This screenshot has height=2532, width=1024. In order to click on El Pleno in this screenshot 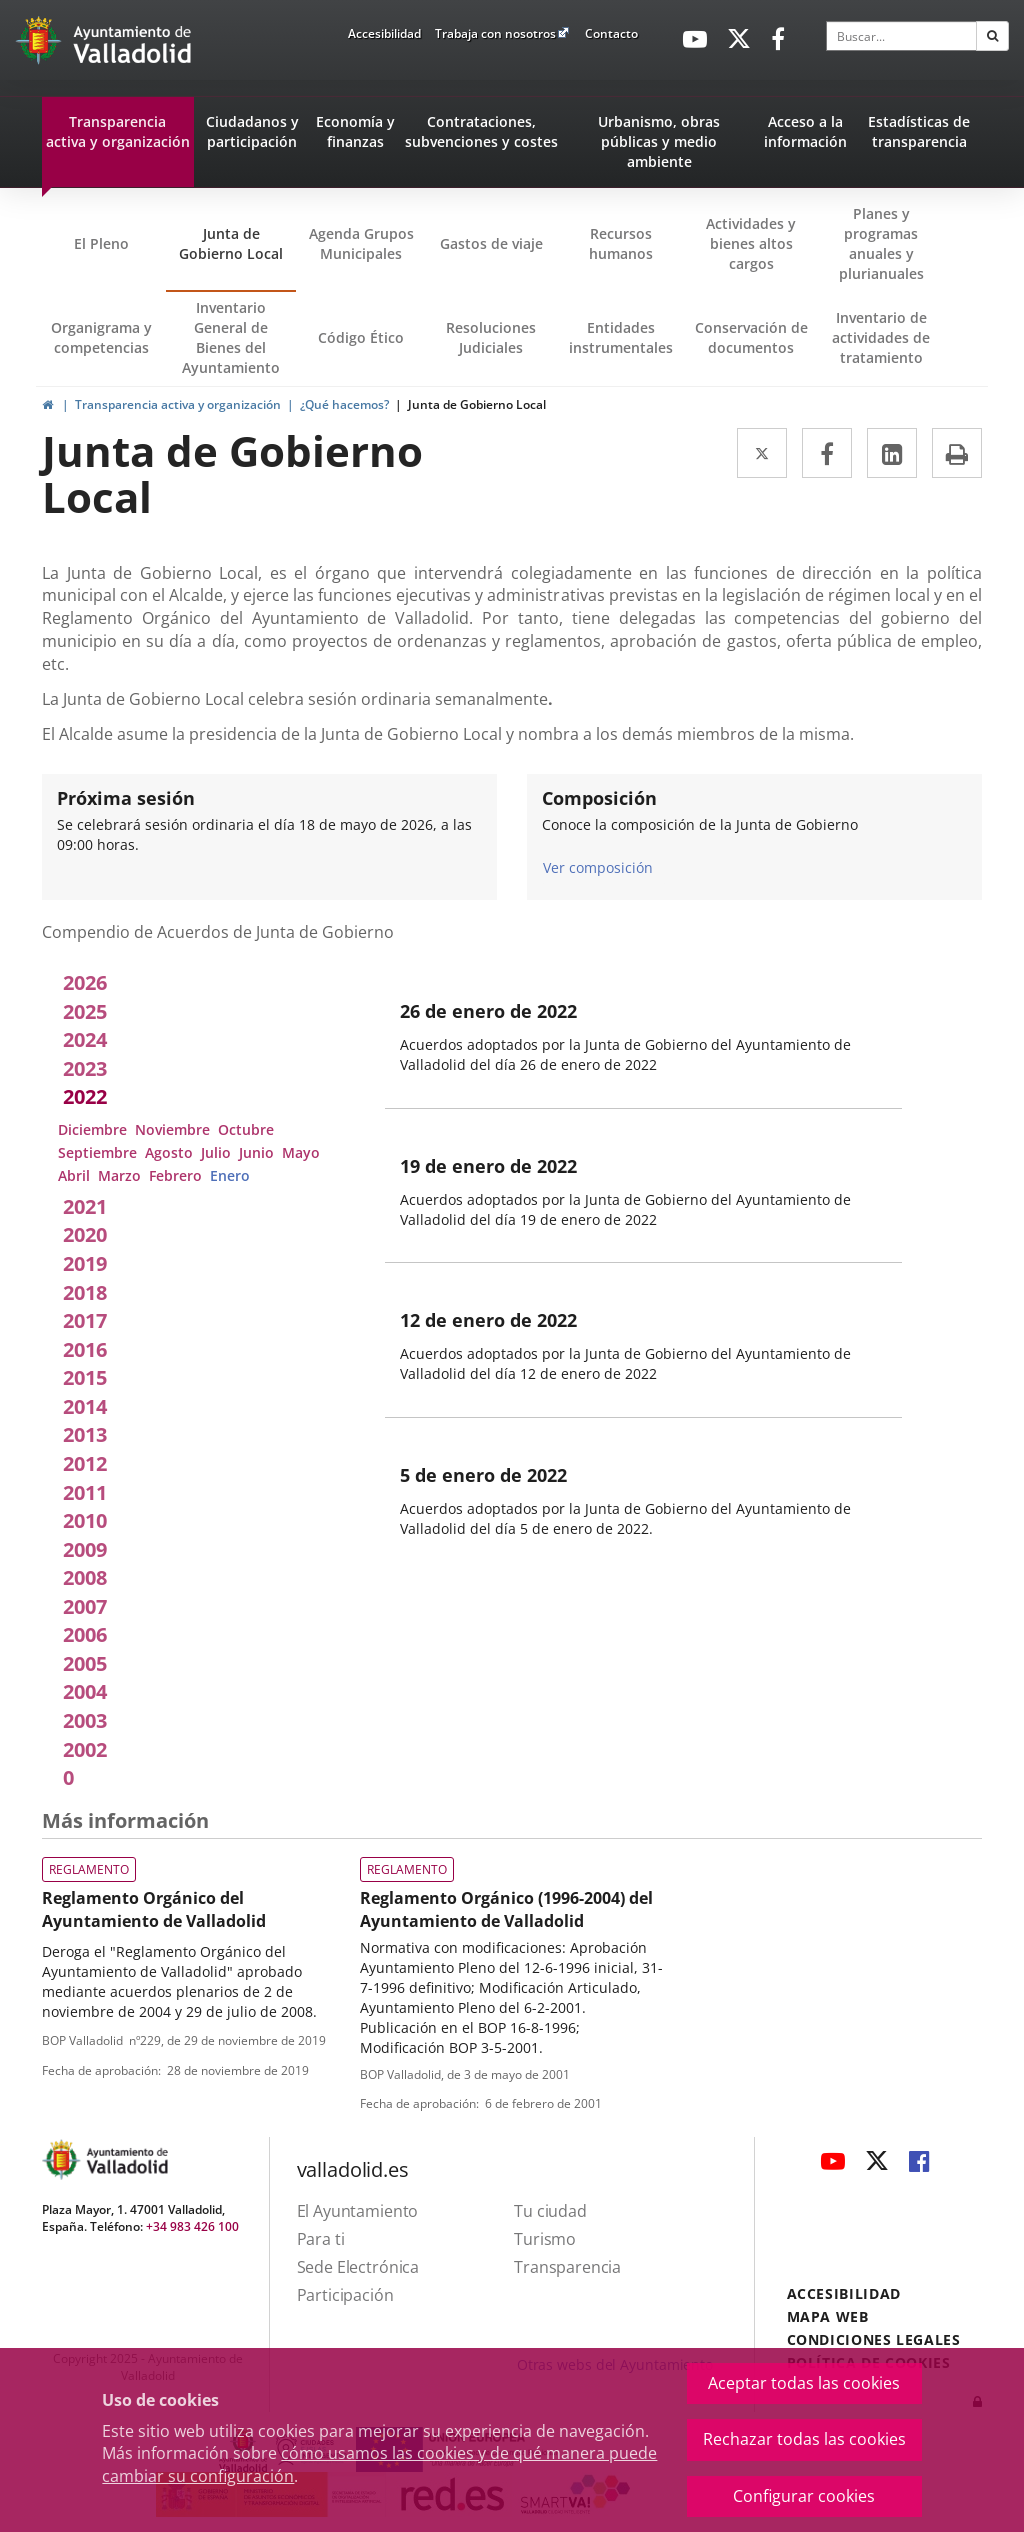, I will do `click(101, 243)`.